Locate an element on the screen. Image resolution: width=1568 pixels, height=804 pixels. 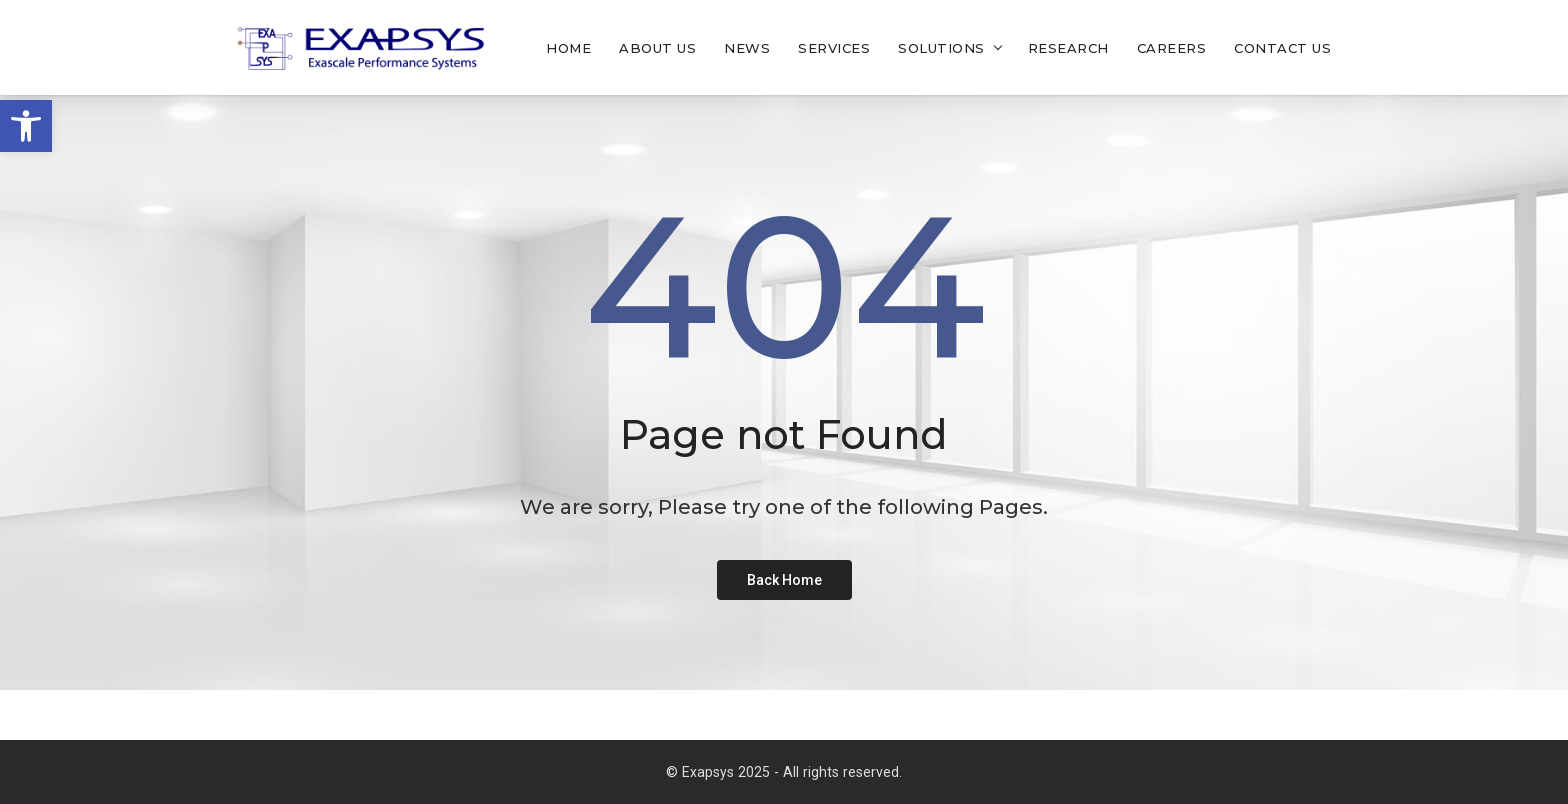
[link] is located at coordinates (26, 126).